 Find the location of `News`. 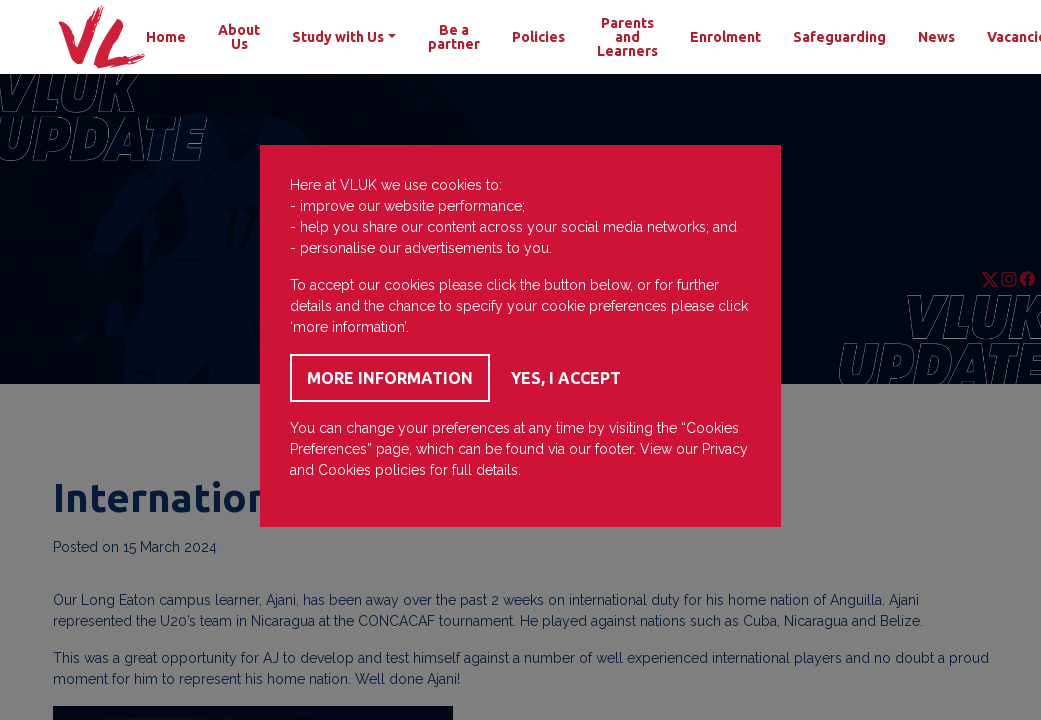

News is located at coordinates (936, 37).